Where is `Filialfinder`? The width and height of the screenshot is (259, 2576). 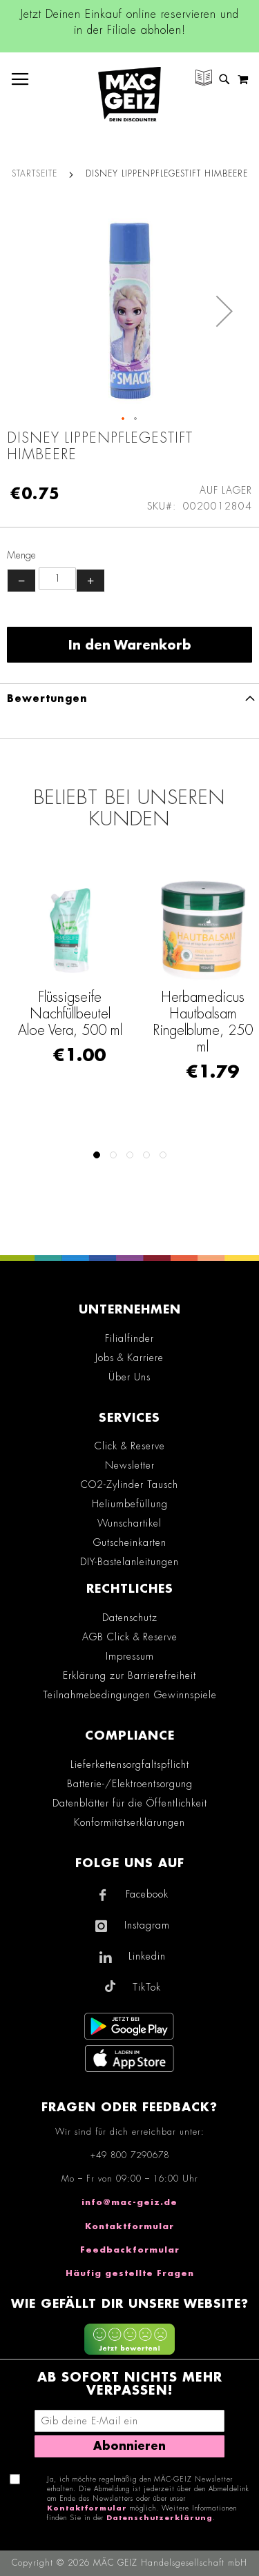
Filialfinder is located at coordinates (129, 1338).